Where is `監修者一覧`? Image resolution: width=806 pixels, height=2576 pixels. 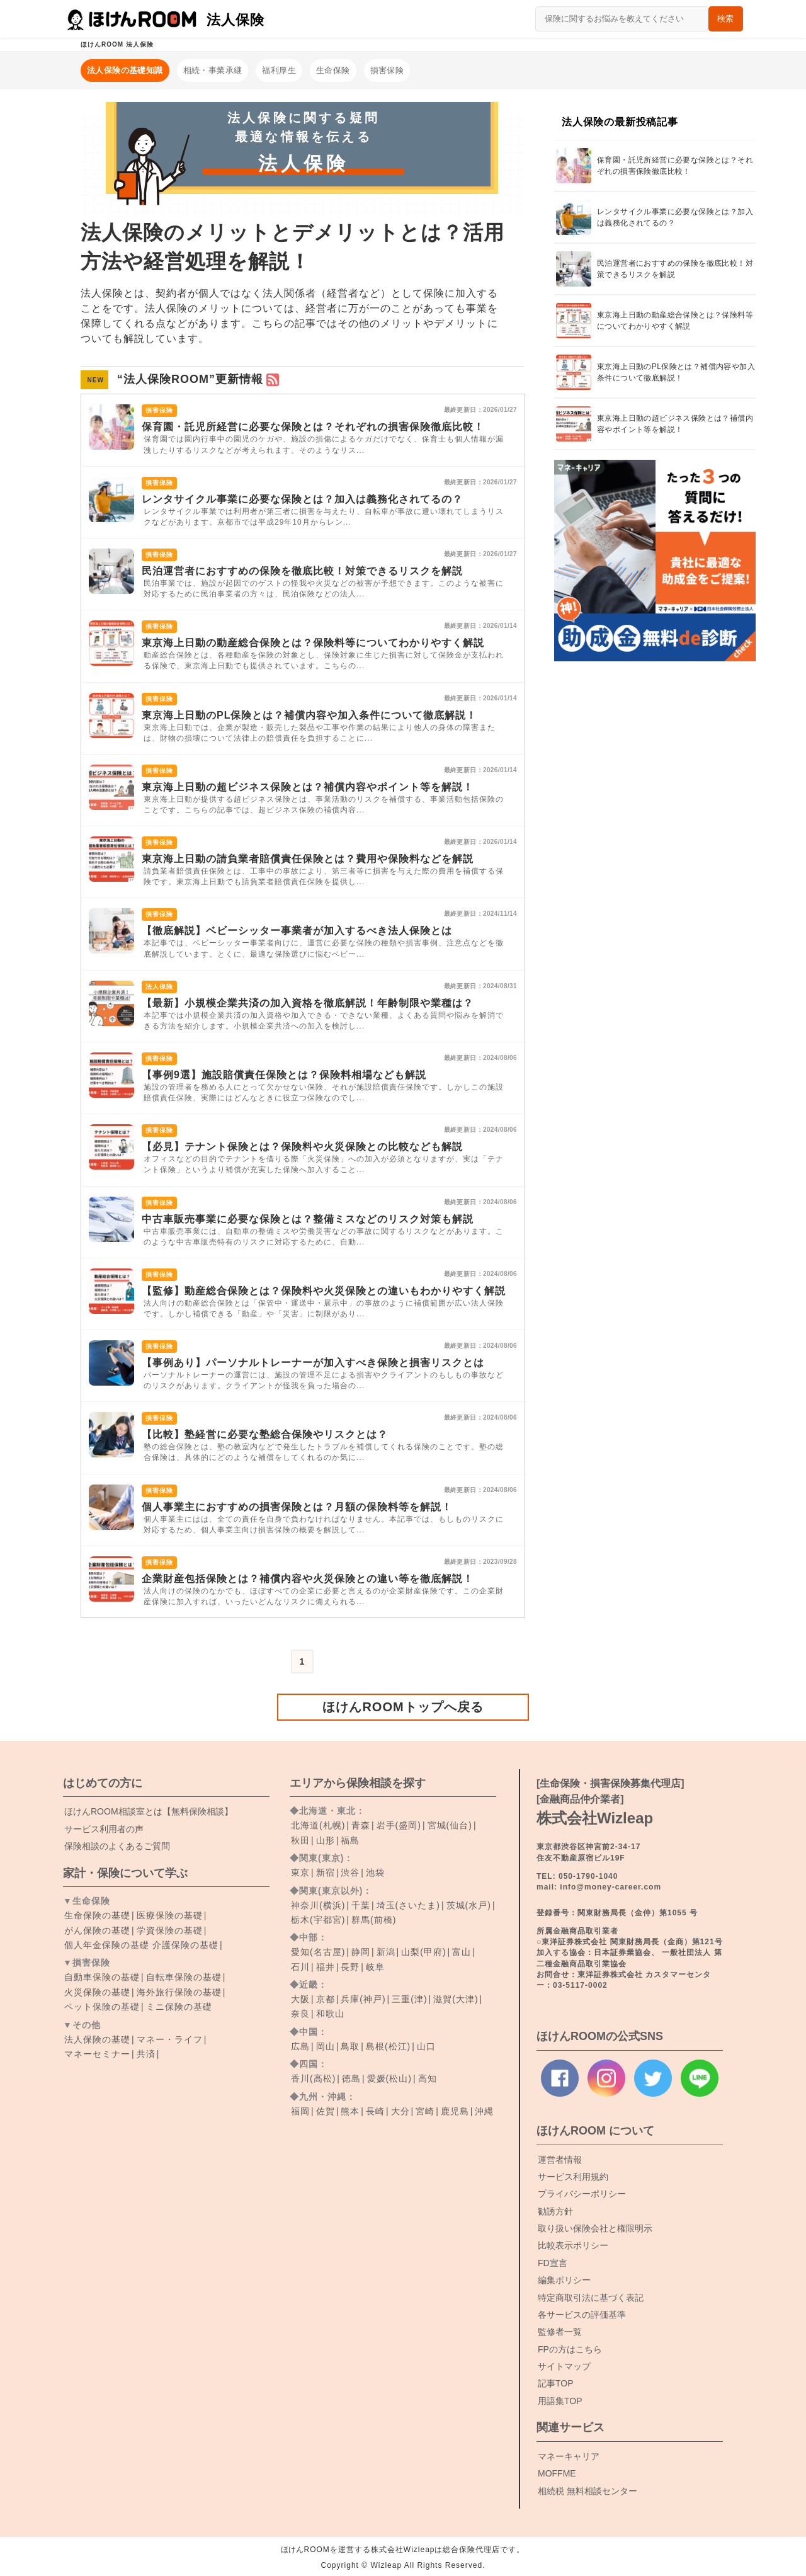
監修者一覧 is located at coordinates (560, 2332).